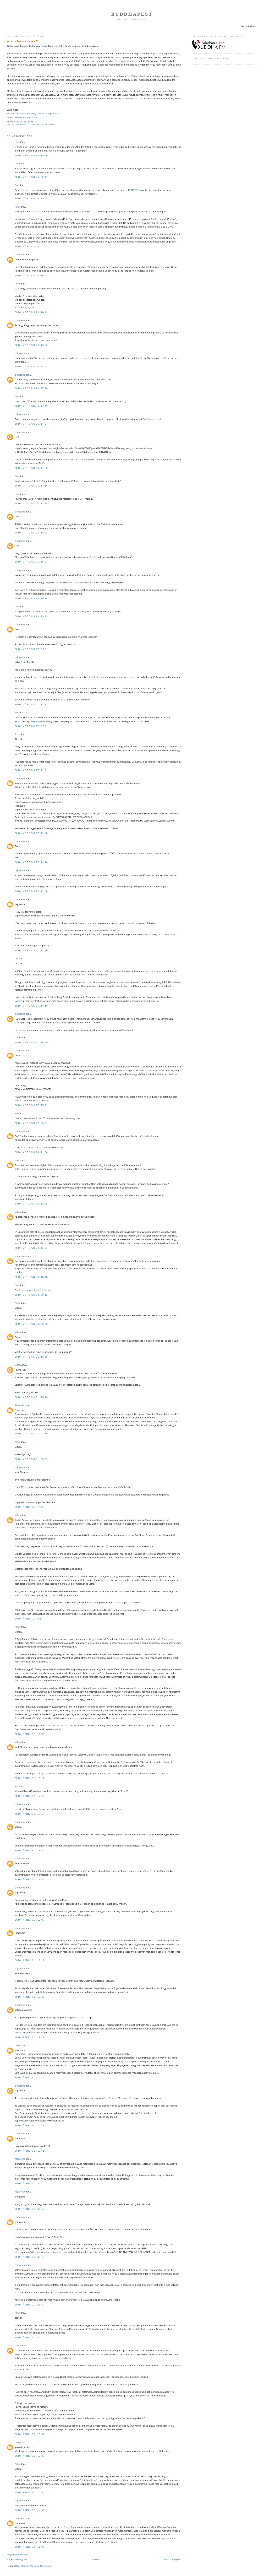 The width and height of the screenshot is (264, 2576). I want to click on 2010. március 27. 11:01, so click(31, 770).